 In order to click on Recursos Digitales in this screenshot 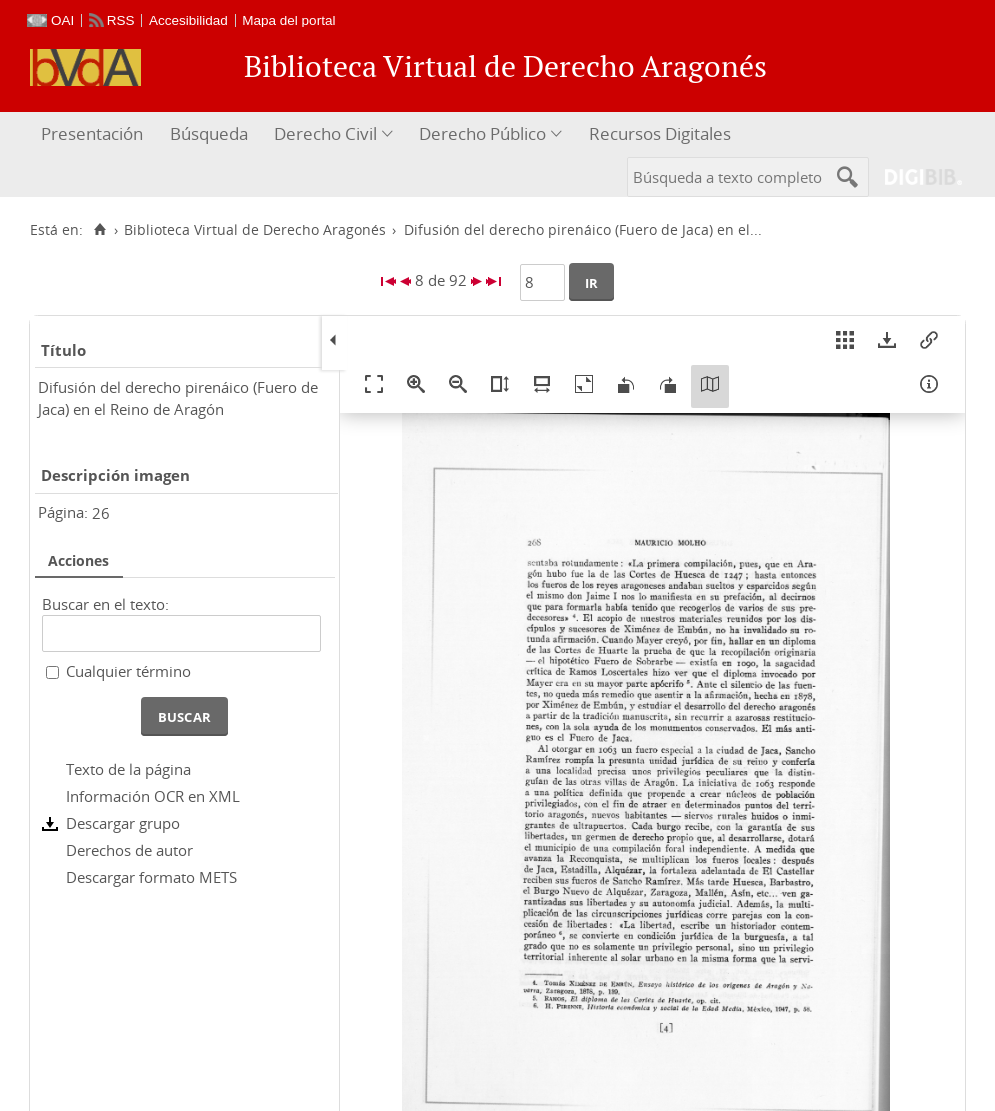, I will do `click(660, 133)`.